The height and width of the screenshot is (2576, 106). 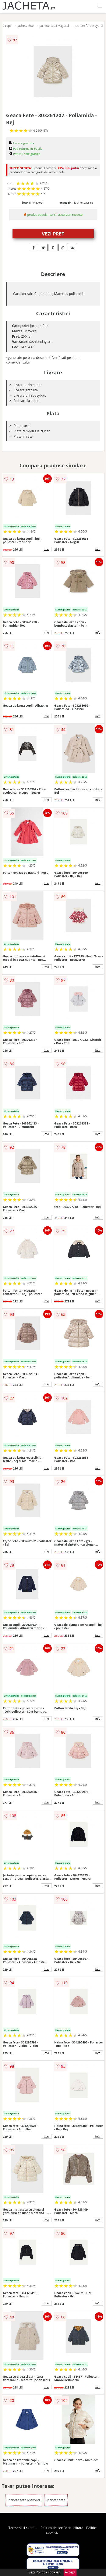 I want to click on Politica cookies, so click(x=48, y=2572).